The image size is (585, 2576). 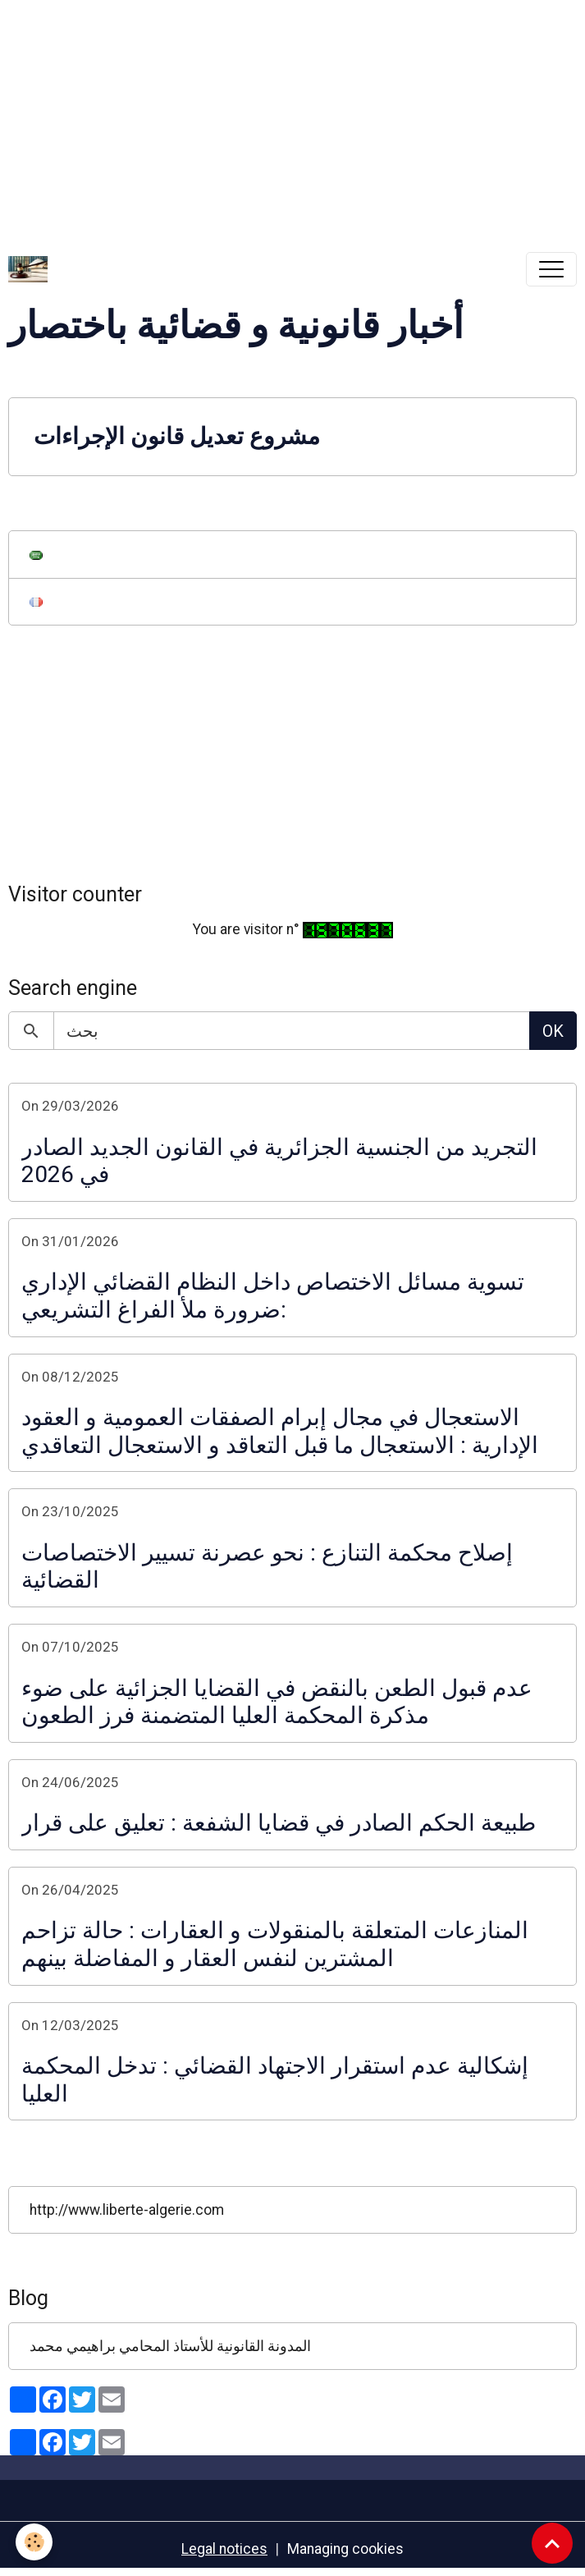 I want to click on إصلاح محكمة التنازع : نحو عصرنة تسيير الاختصاصات القضائية, so click(x=267, y=1566).